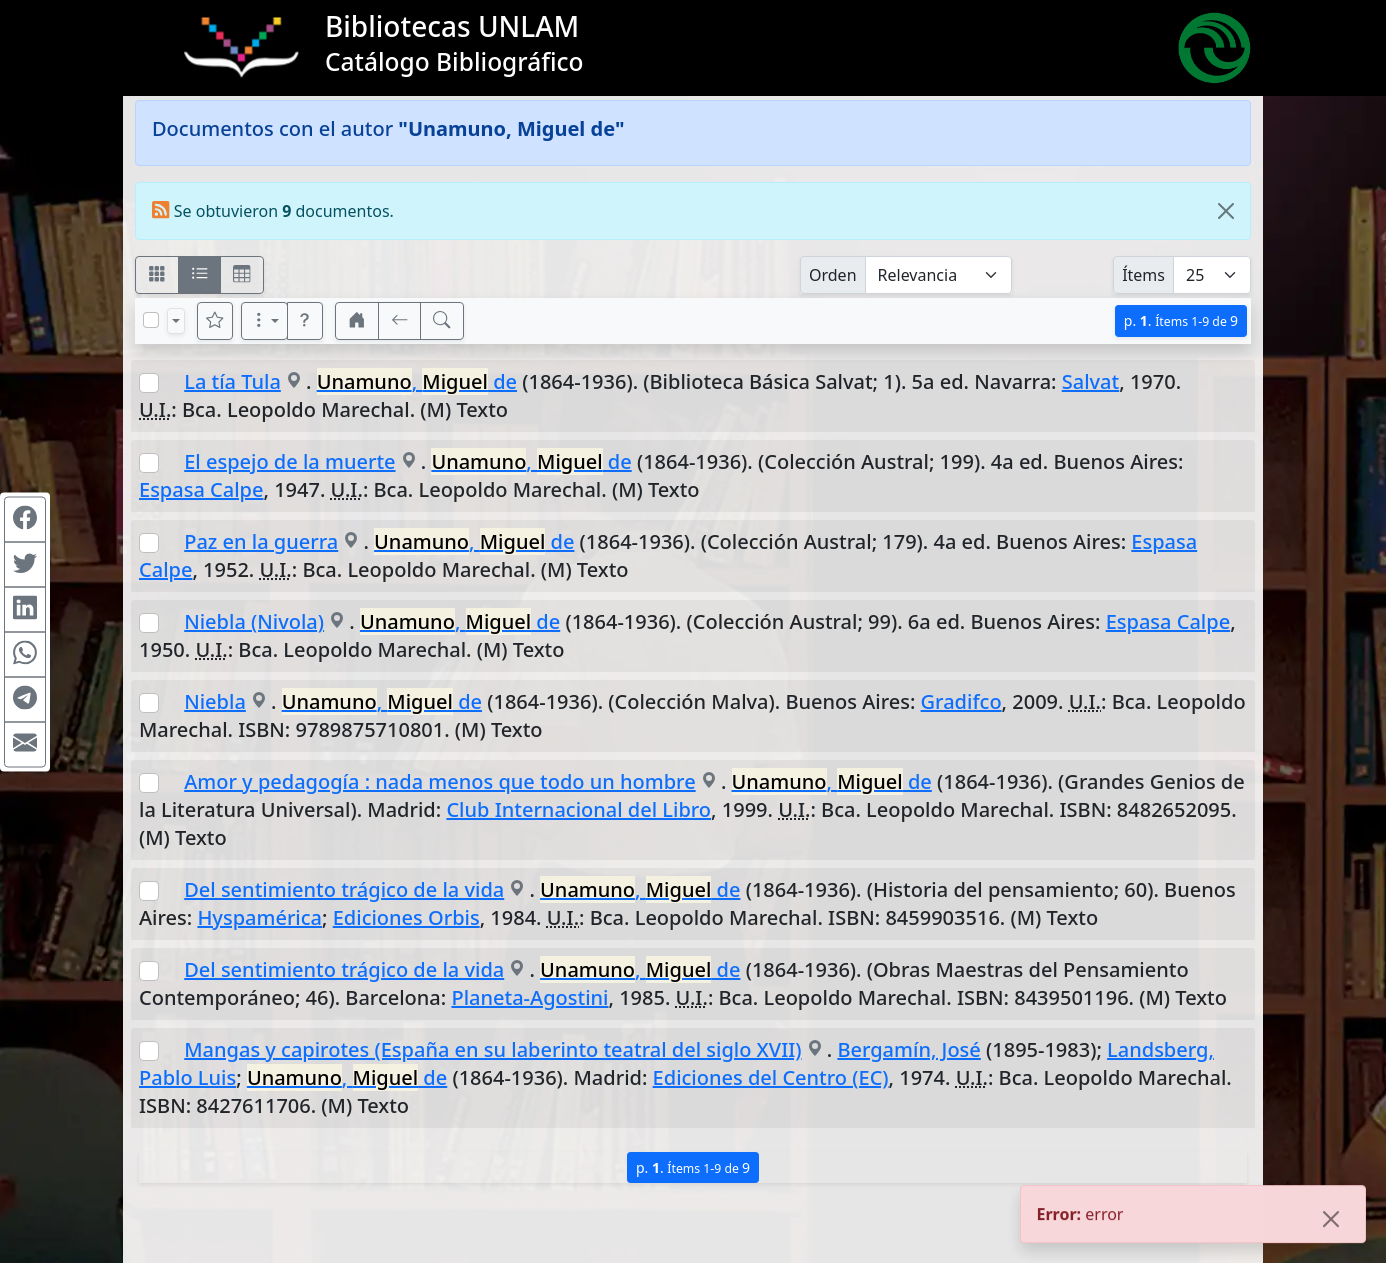 The image size is (1386, 1263). What do you see at coordinates (400, 321) in the screenshot?
I see `[[V] Volver]` at bounding box center [400, 321].